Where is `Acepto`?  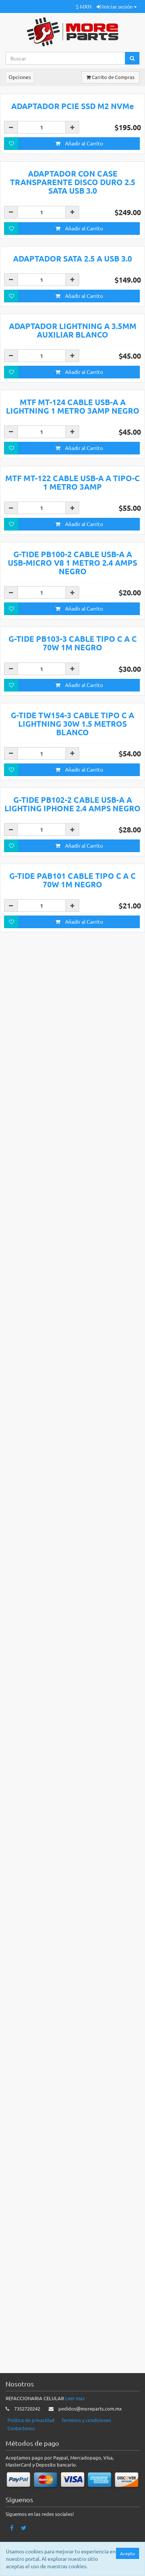
Acepto is located at coordinates (127, 2553).